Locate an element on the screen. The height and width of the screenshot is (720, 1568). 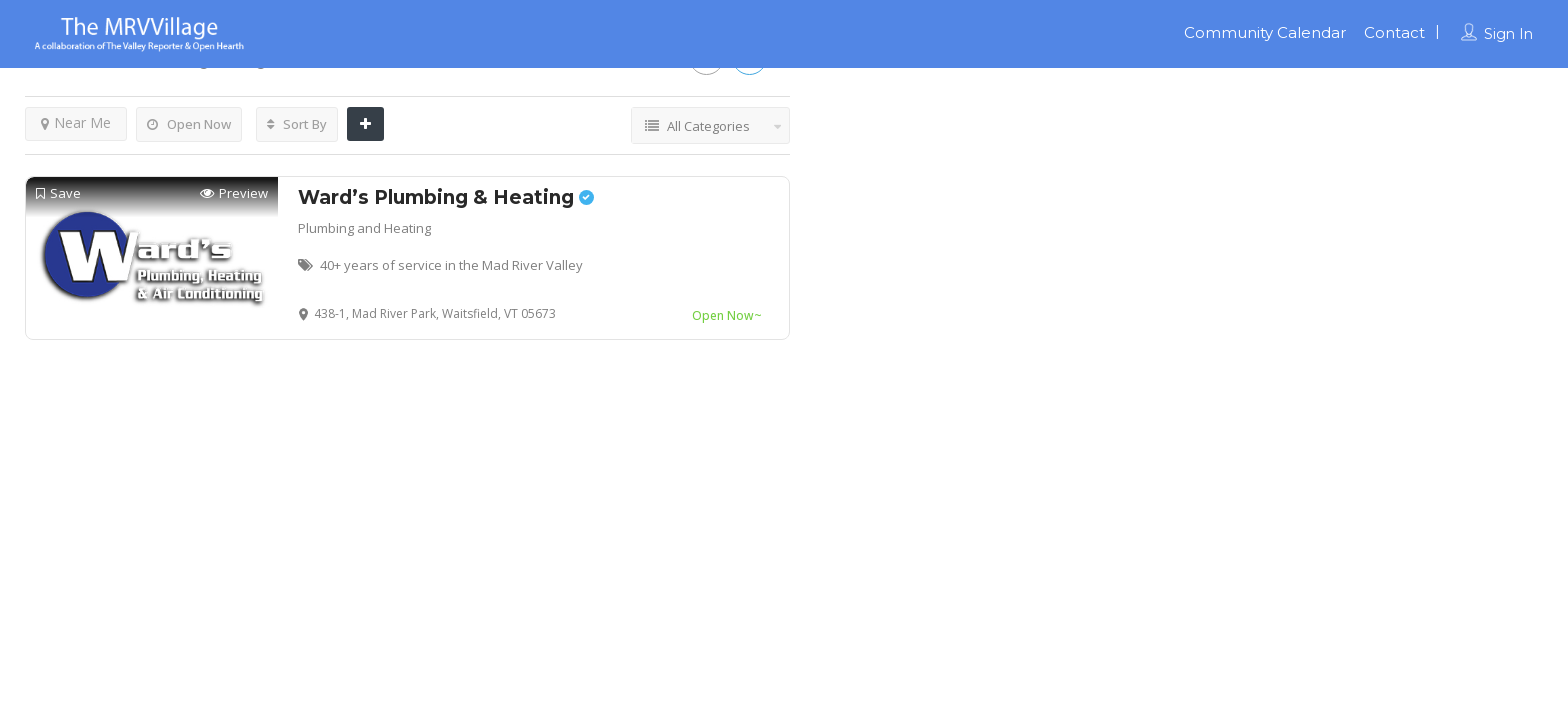
Community Calendar is located at coordinates (1265, 32).